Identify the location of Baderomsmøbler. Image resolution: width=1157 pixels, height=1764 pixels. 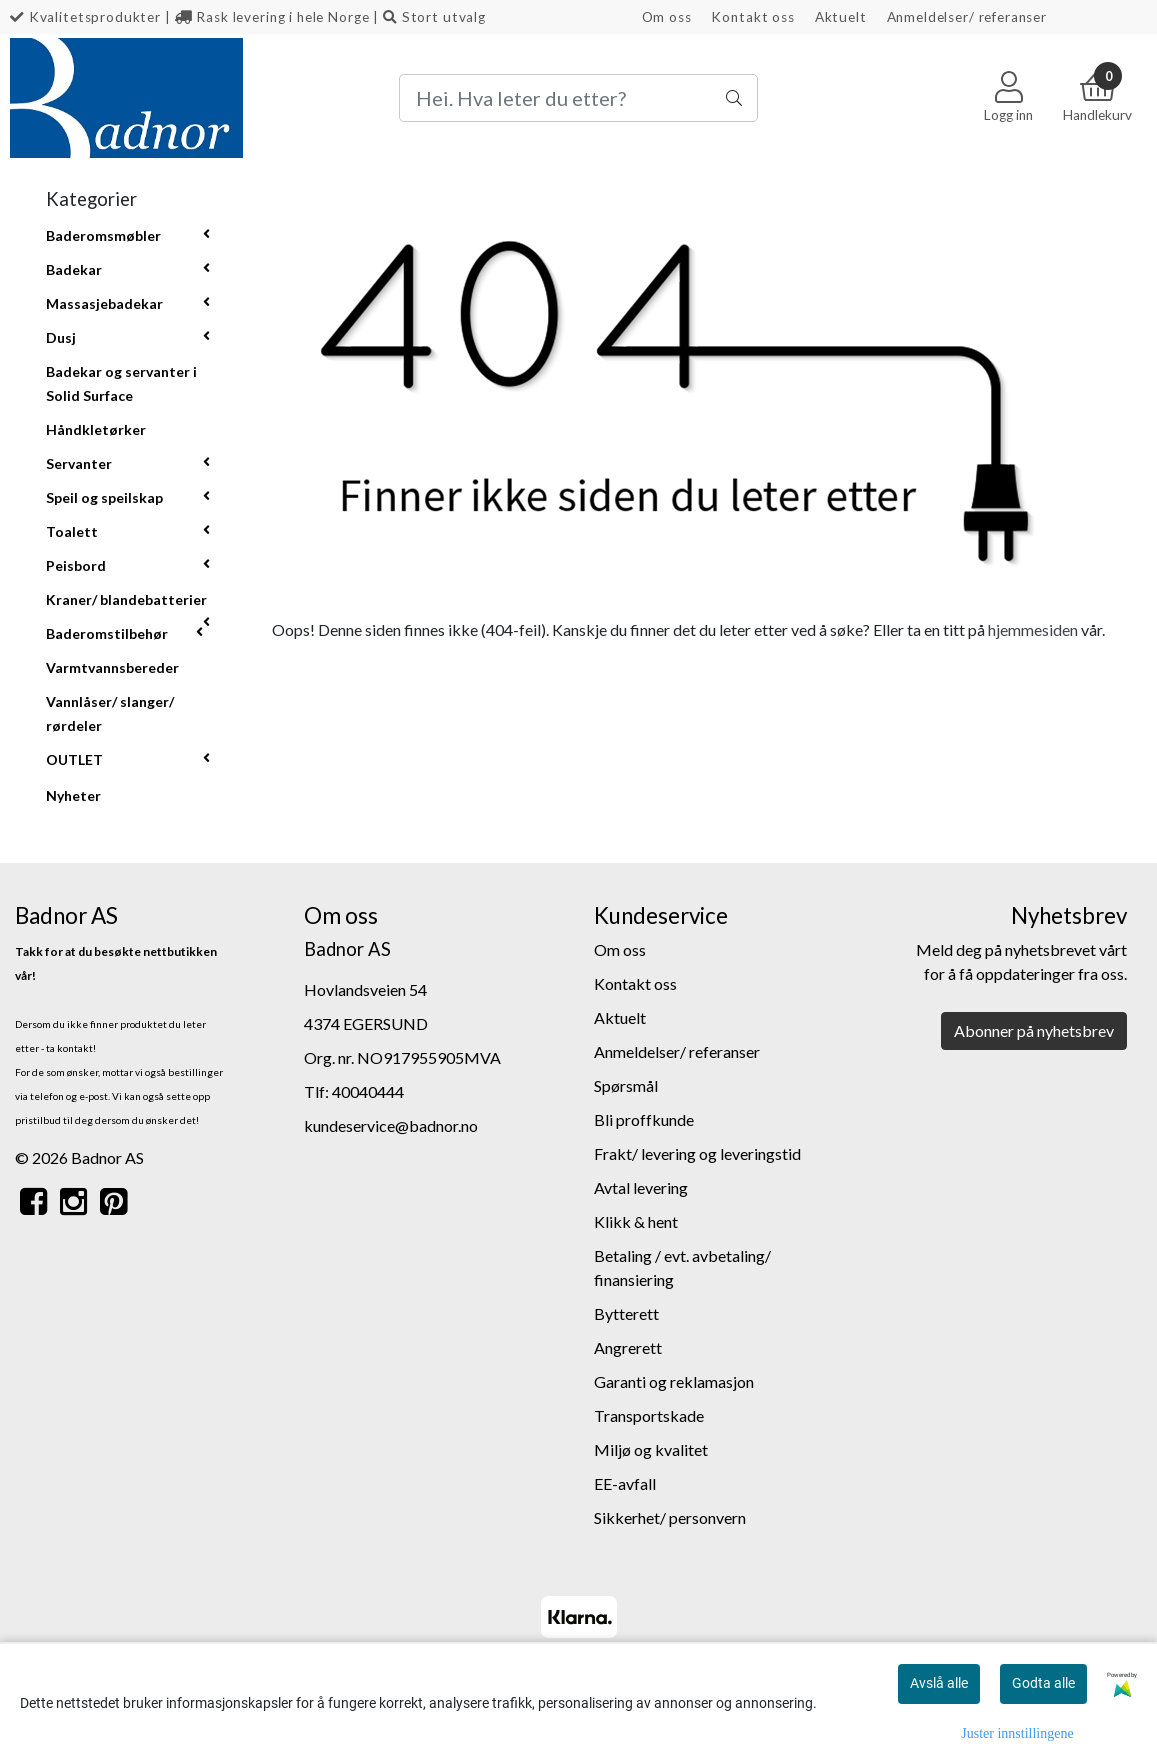
(103, 235).